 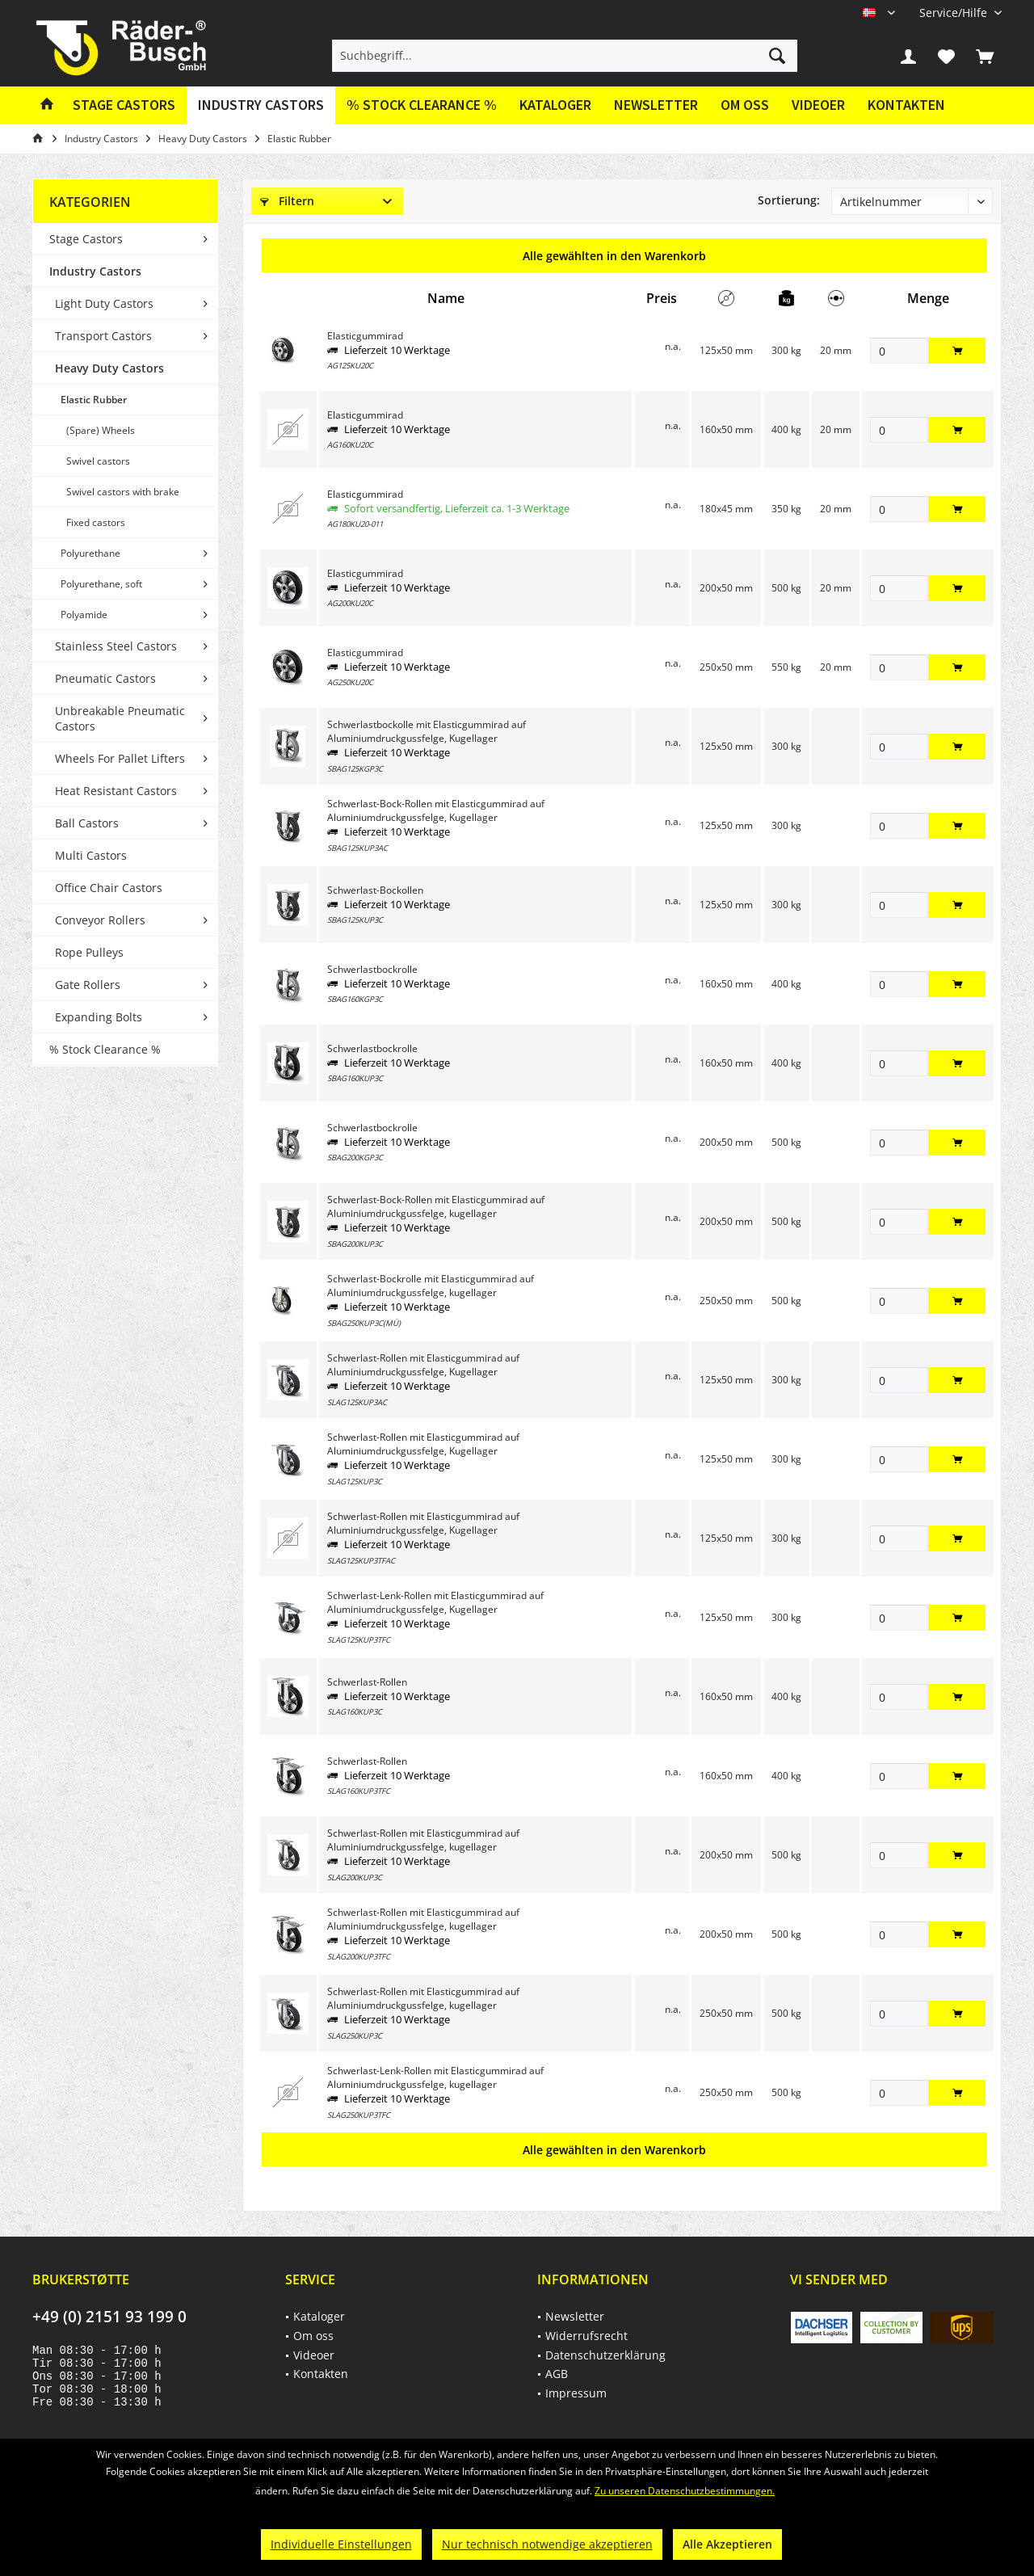 What do you see at coordinates (906, 104) in the screenshot?
I see `Kontakten` at bounding box center [906, 104].